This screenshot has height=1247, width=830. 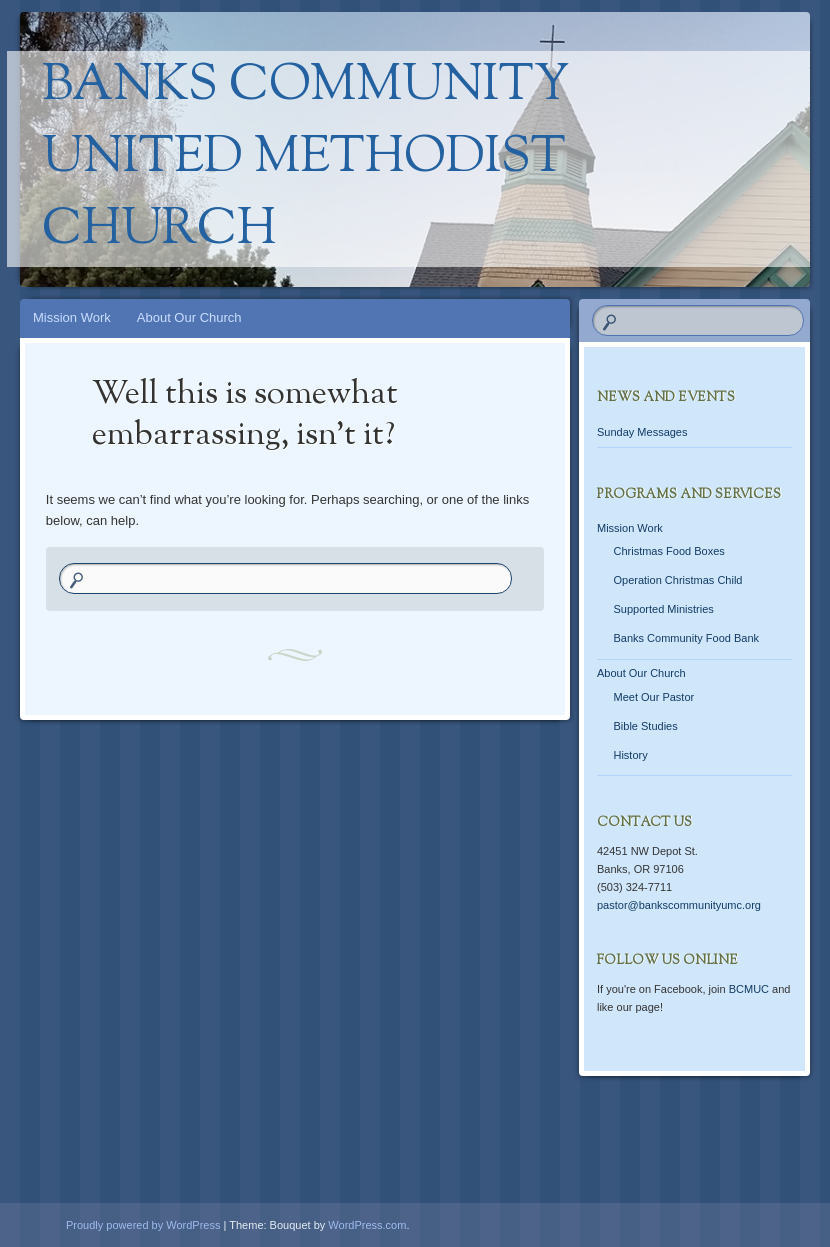 I want to click on Bible Studies, so click(x=645, y=726).